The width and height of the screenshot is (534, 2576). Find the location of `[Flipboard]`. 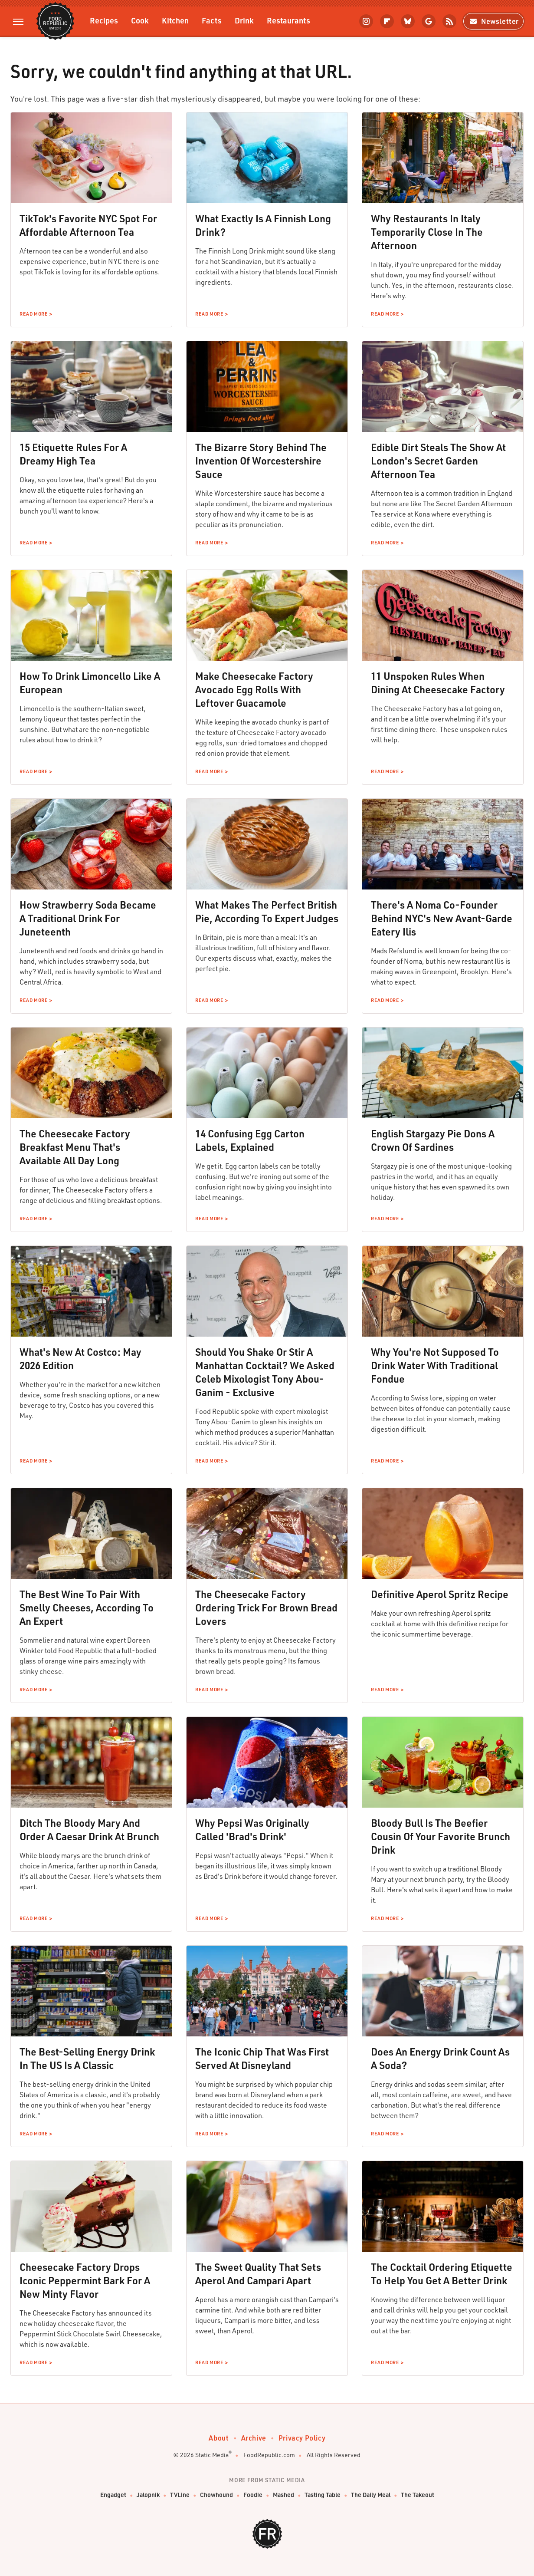

[Flipboard] is located at coordinates (387, 21).